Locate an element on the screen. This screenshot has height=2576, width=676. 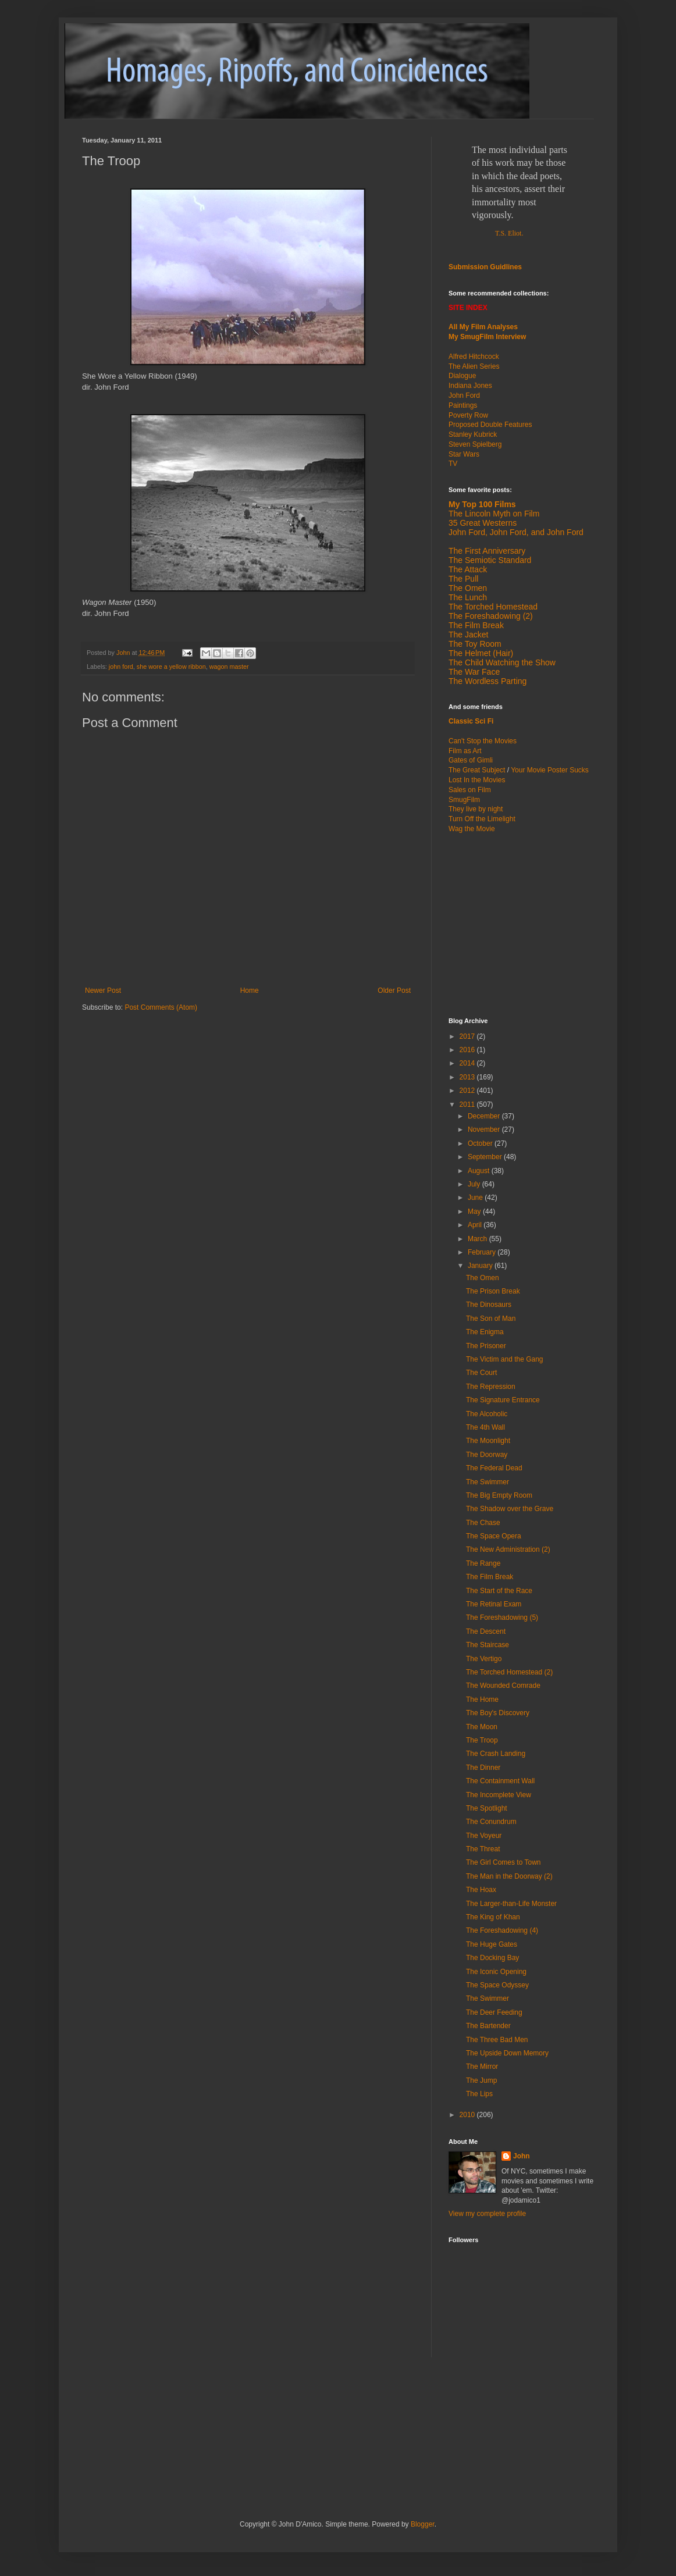
Classic Sci Fi is located at coordinates (471, 721).